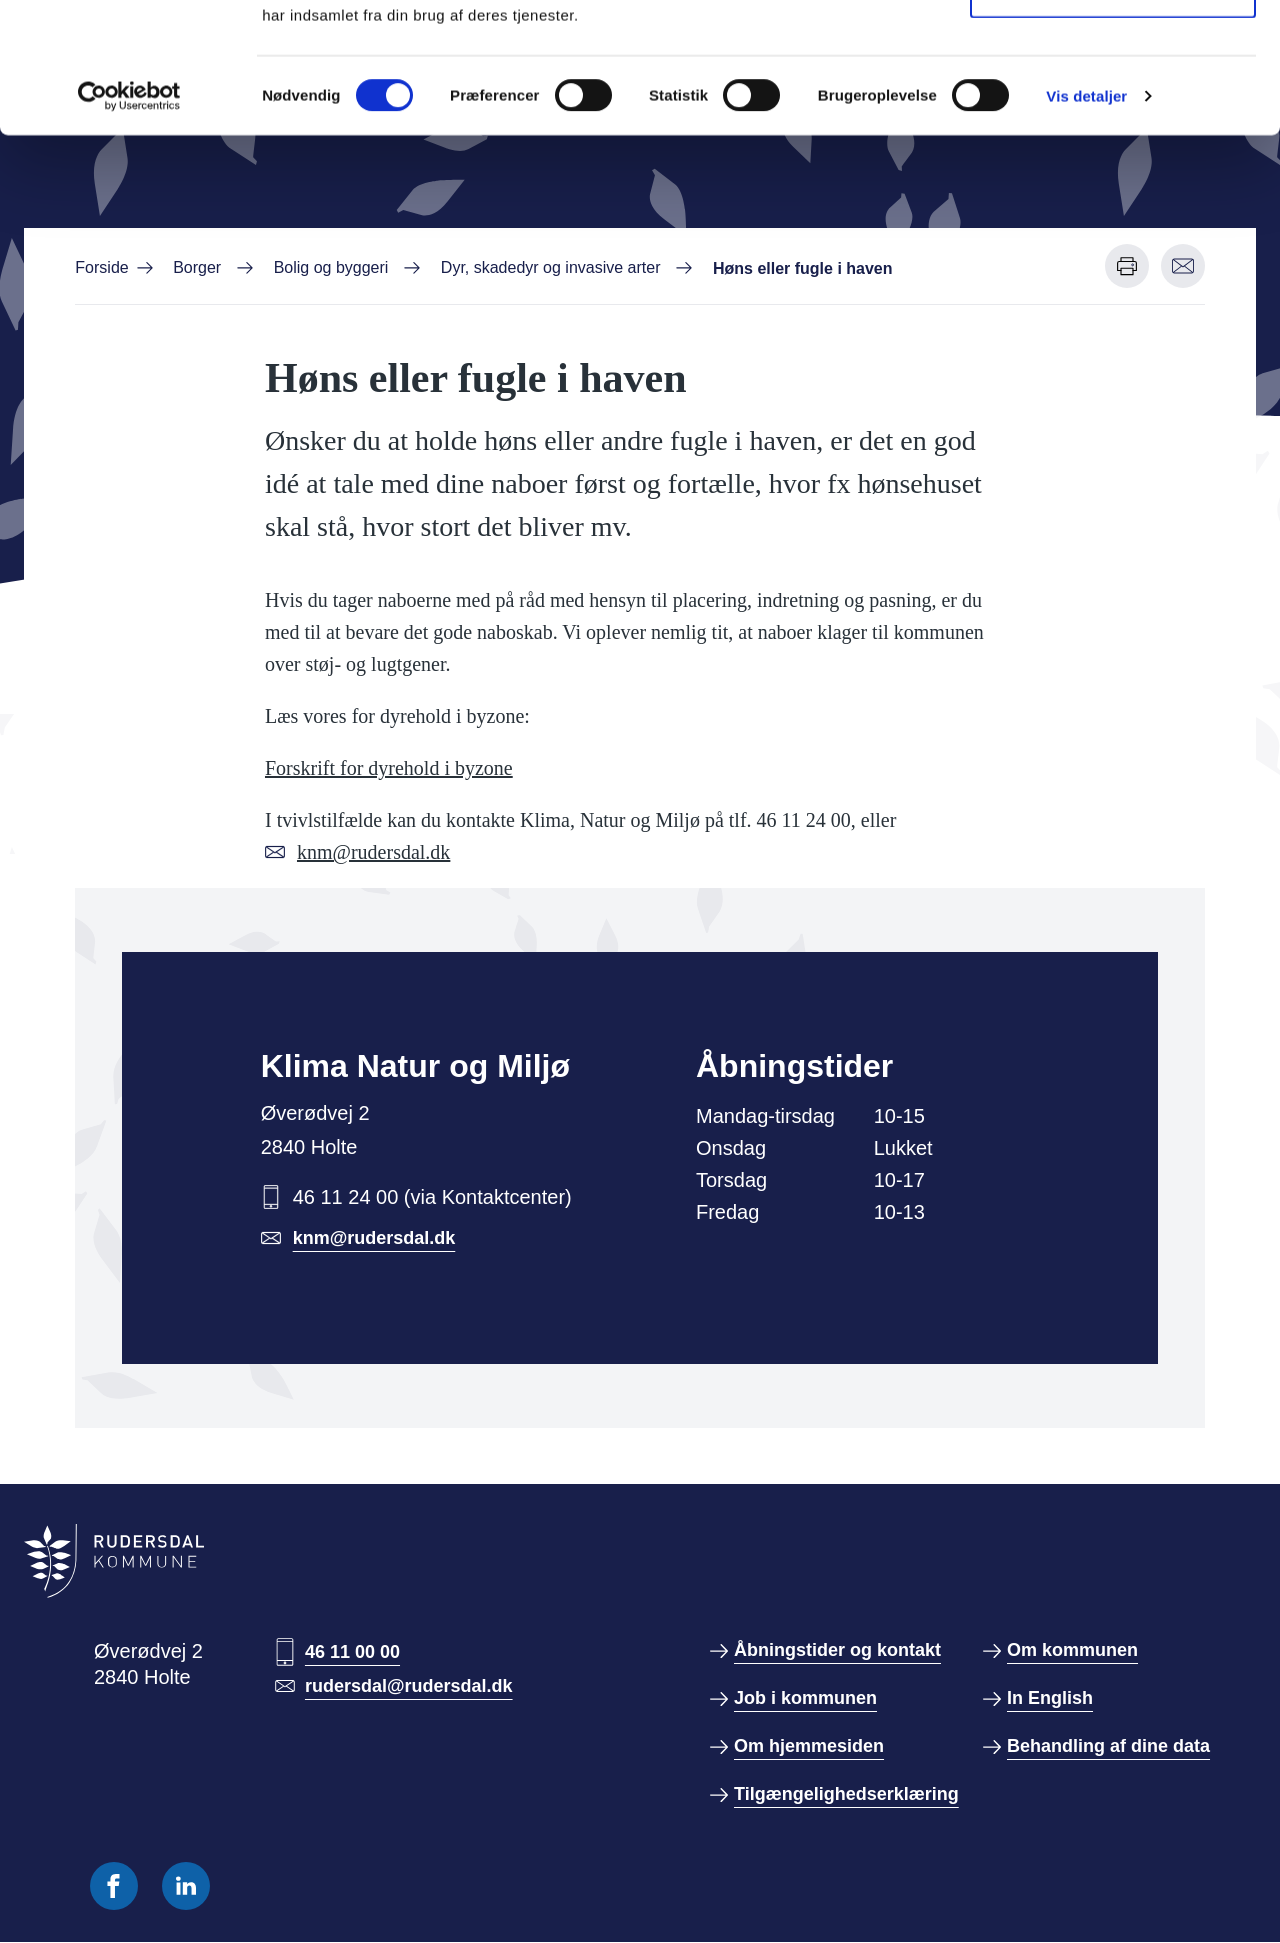 The image size is (1280, 1943). What do you see at coordinates (409, 1686) in the screenshot?
I see `rudersdal@rudersdal.dk` at bounding box center [409, 1686].